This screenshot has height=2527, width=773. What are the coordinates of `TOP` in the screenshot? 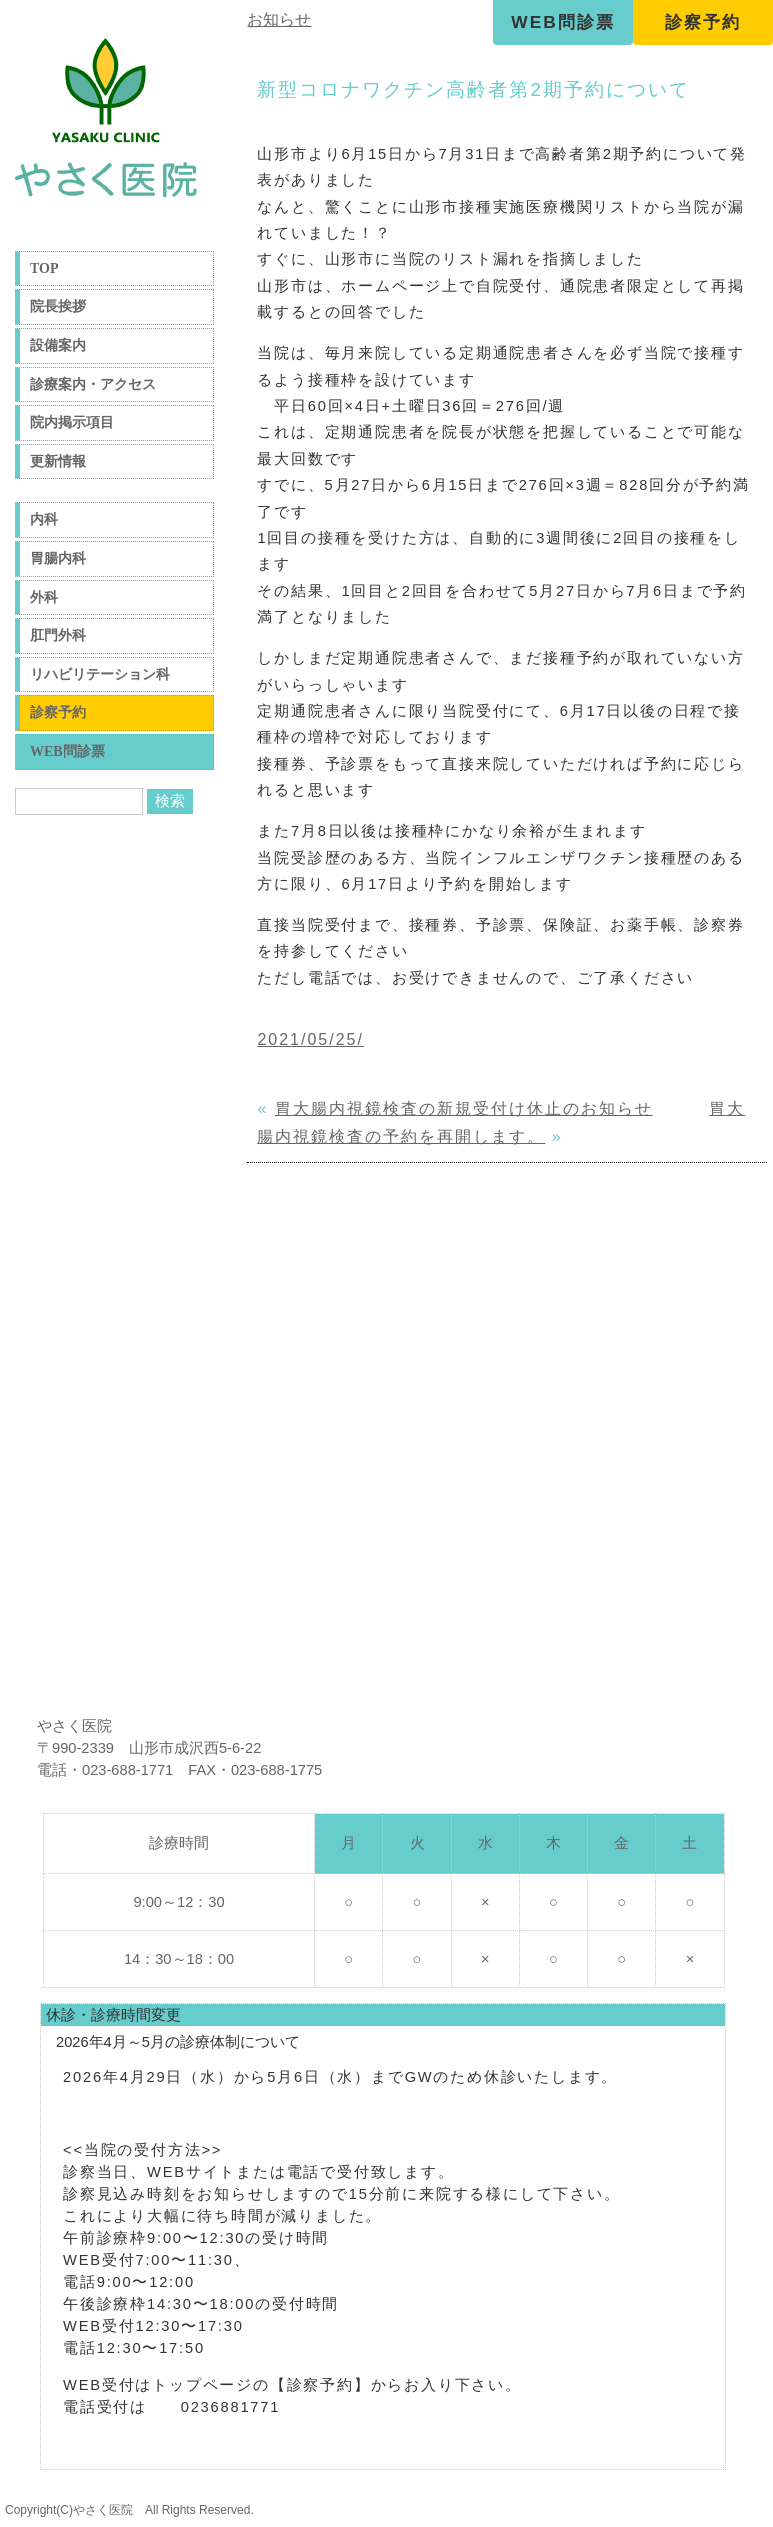 It's located at (44, 268).